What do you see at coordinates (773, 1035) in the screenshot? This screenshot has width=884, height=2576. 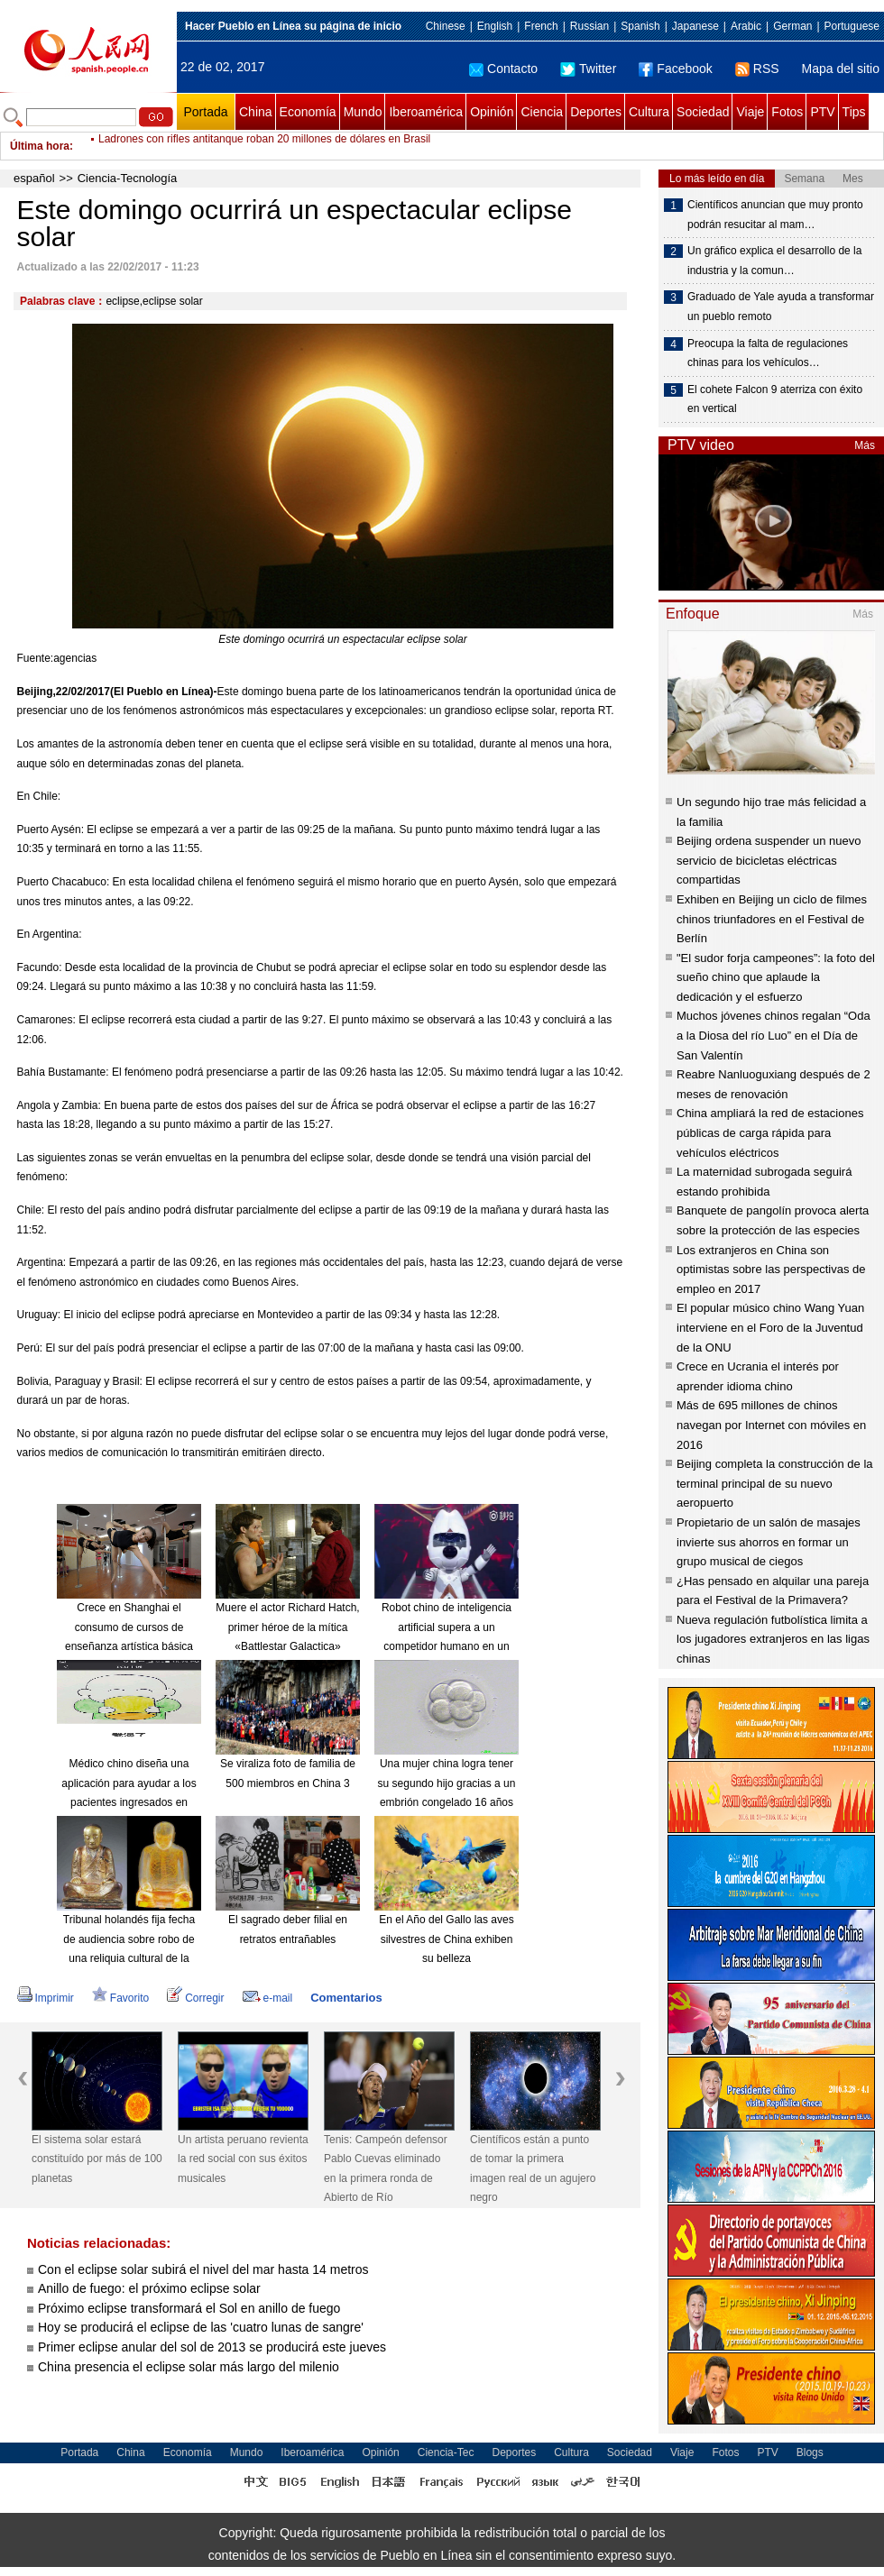 I see `Muchos jóvenes chinos regalan “Oda a la Diosa del río Luo” en el Día de San Valentín` at bounding box center [773, 1035].